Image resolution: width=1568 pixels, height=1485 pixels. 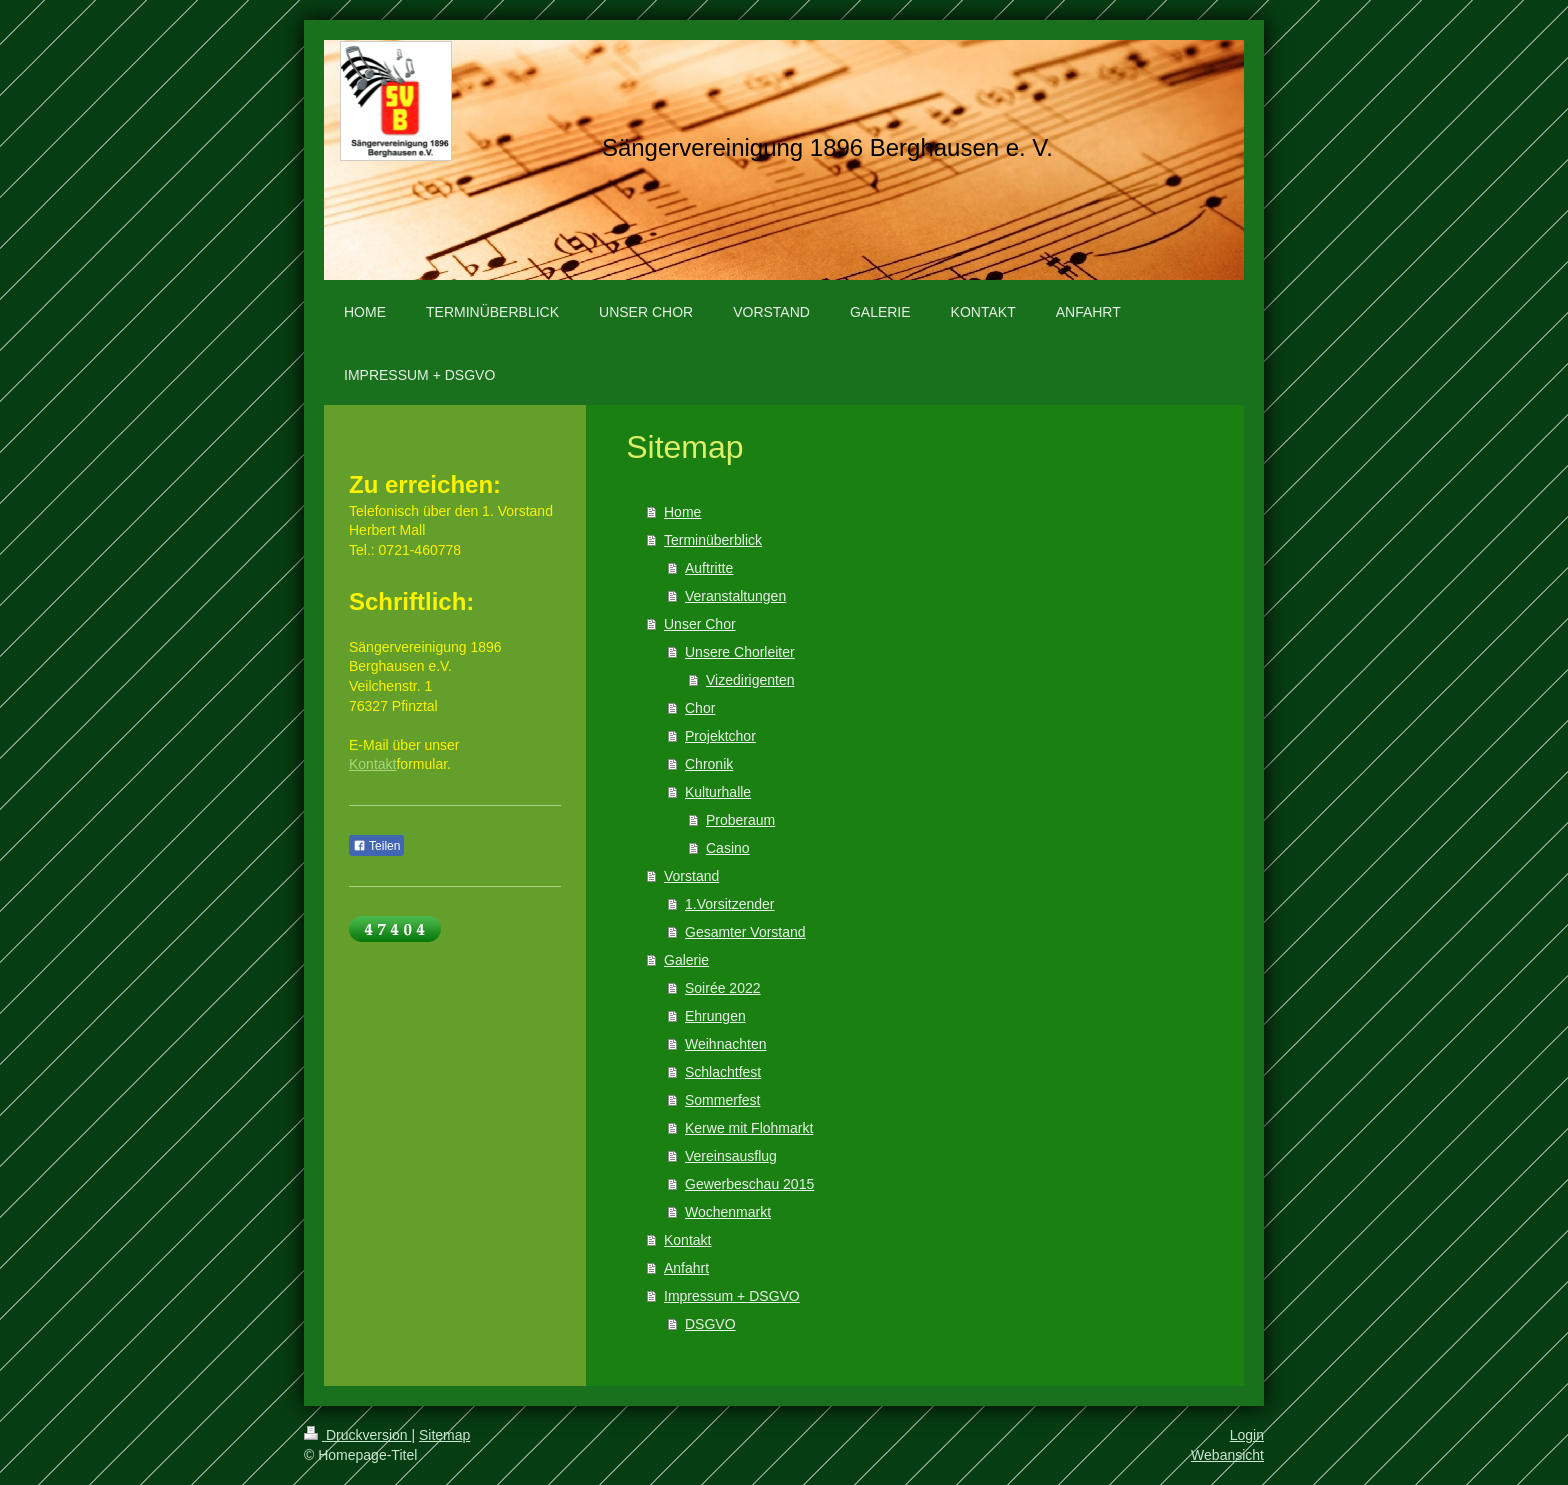 What do you see at coordinates (745, 932) in the screenshot?
I see `Gesamter Vorstand` at bounding box center [745, 932].